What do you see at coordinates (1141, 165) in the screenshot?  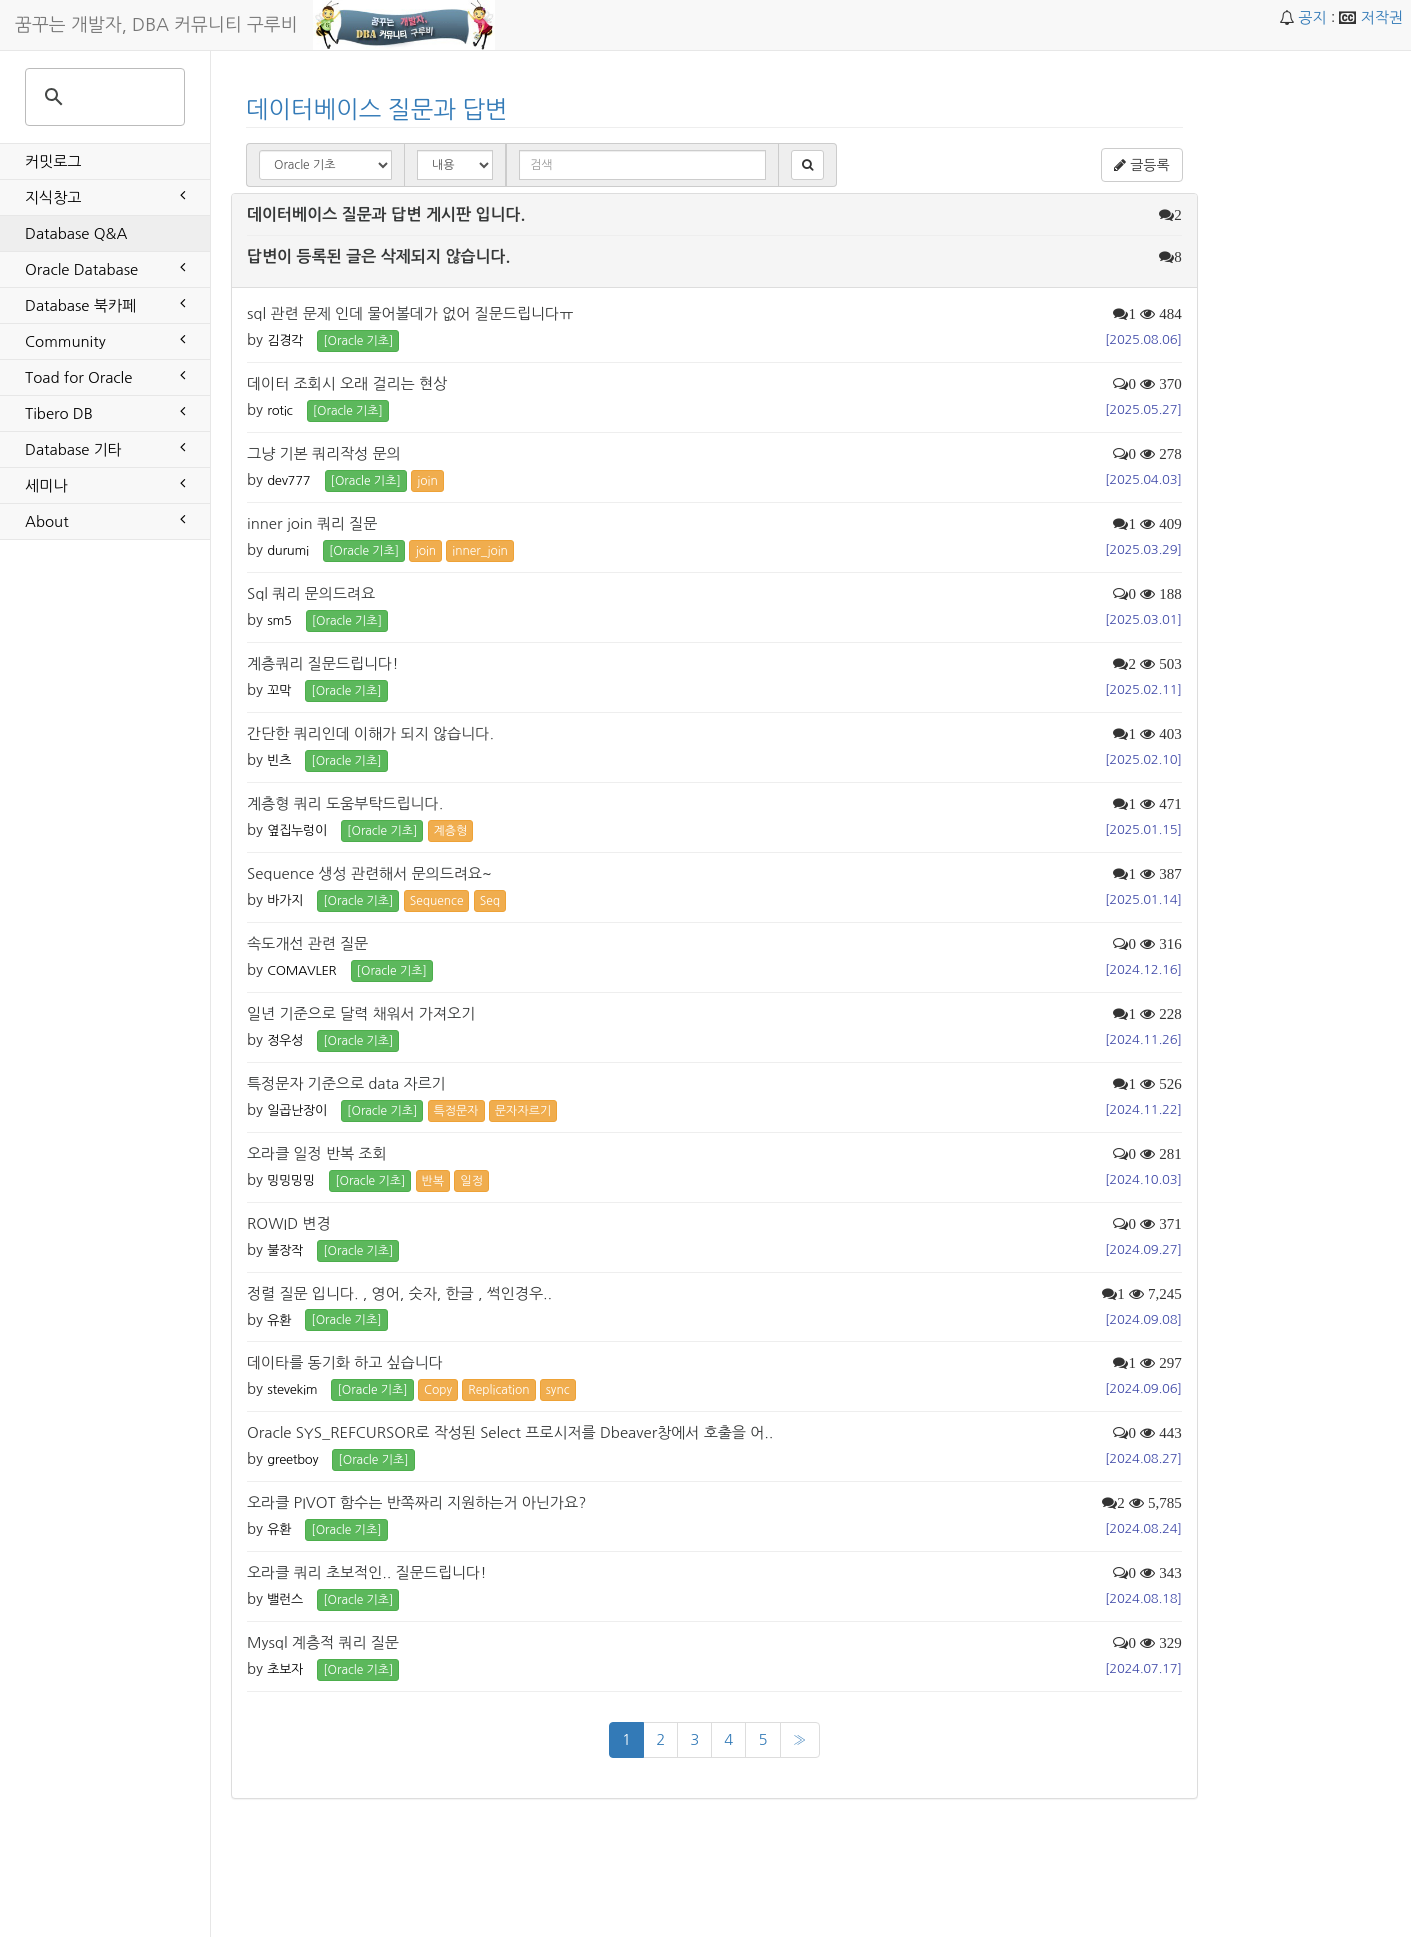 I see `글등록` at bounding box center [1141, 165].